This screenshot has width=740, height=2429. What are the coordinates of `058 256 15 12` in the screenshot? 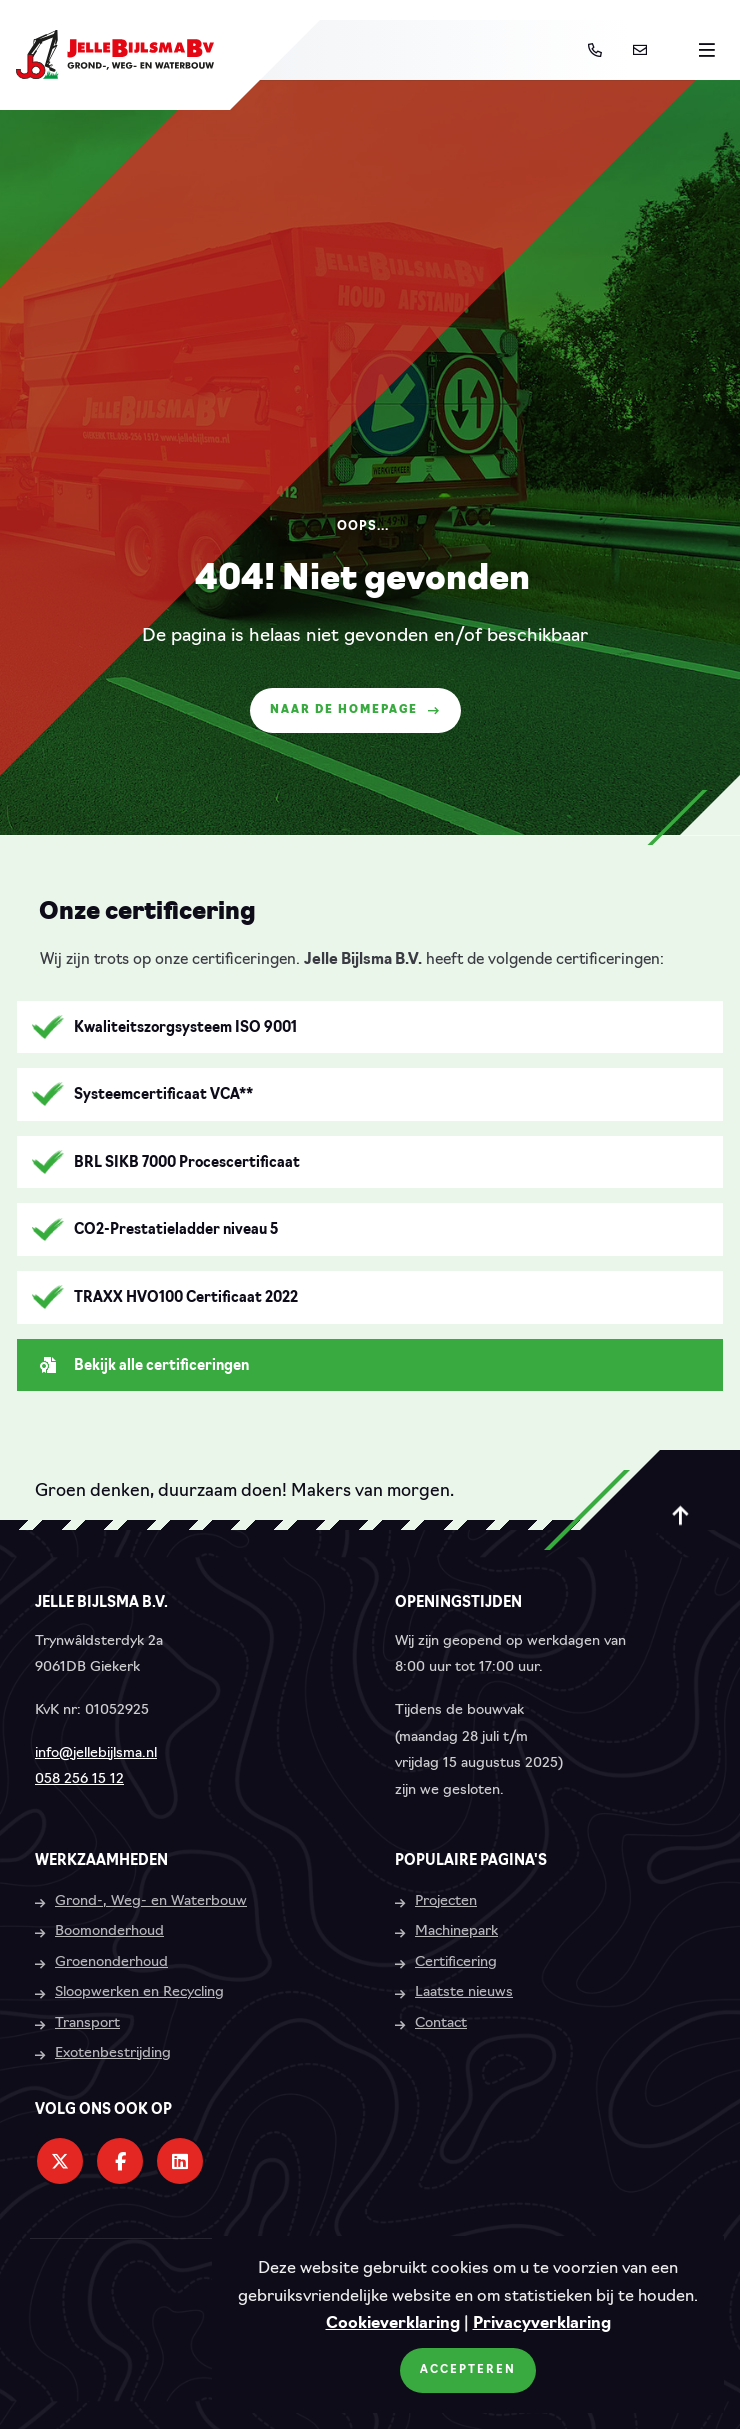 It's located at (79, 1779).